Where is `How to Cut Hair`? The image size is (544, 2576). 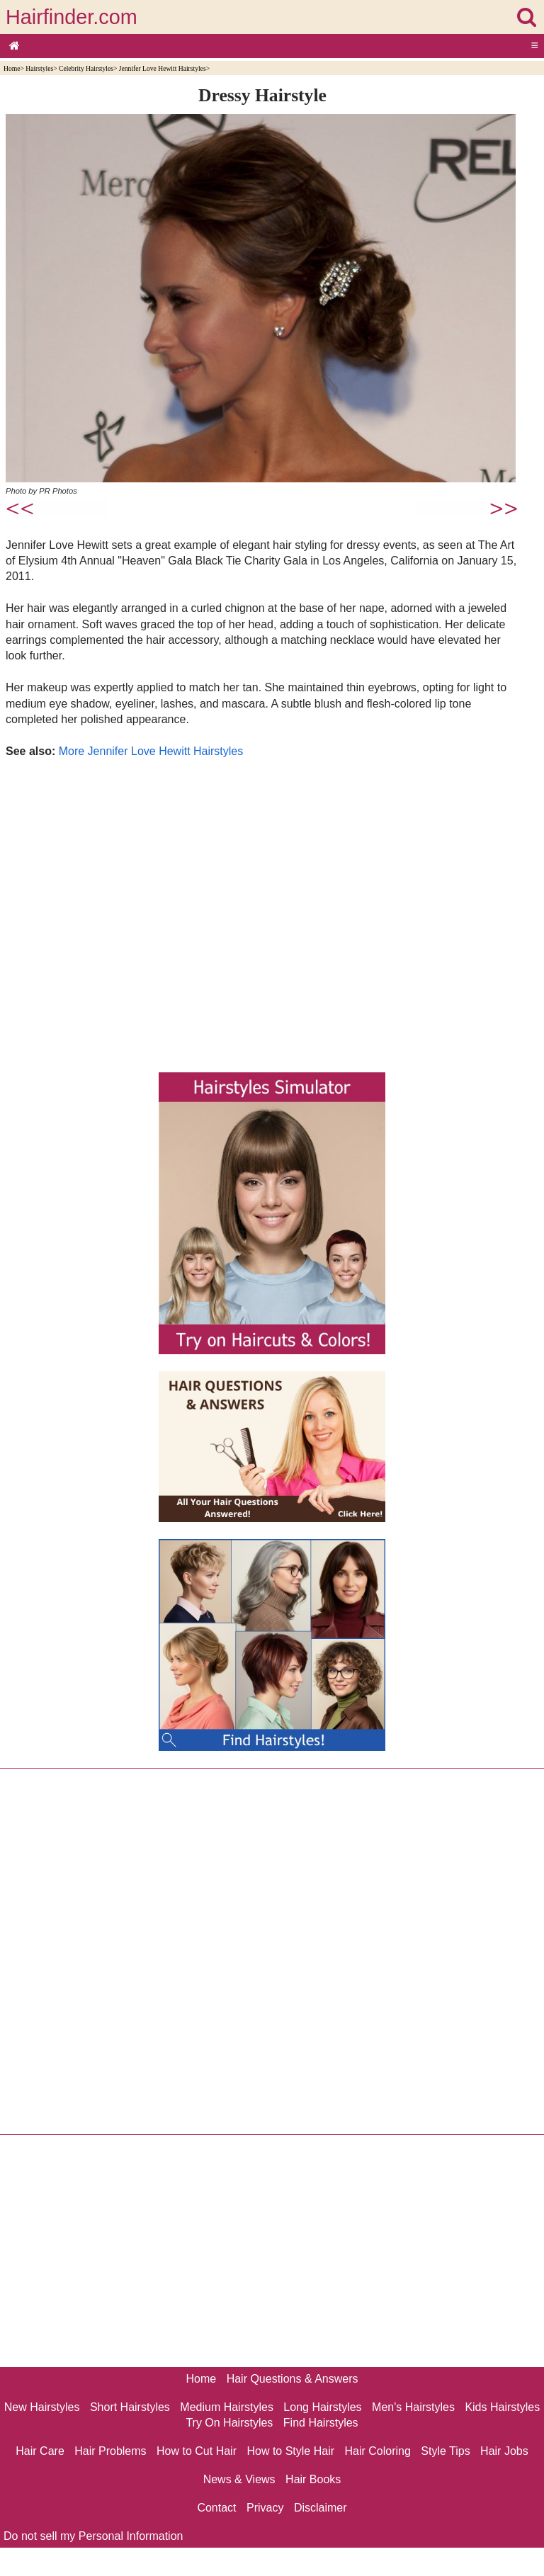 How to Cut Hair is located at coordinates (197, 2451).